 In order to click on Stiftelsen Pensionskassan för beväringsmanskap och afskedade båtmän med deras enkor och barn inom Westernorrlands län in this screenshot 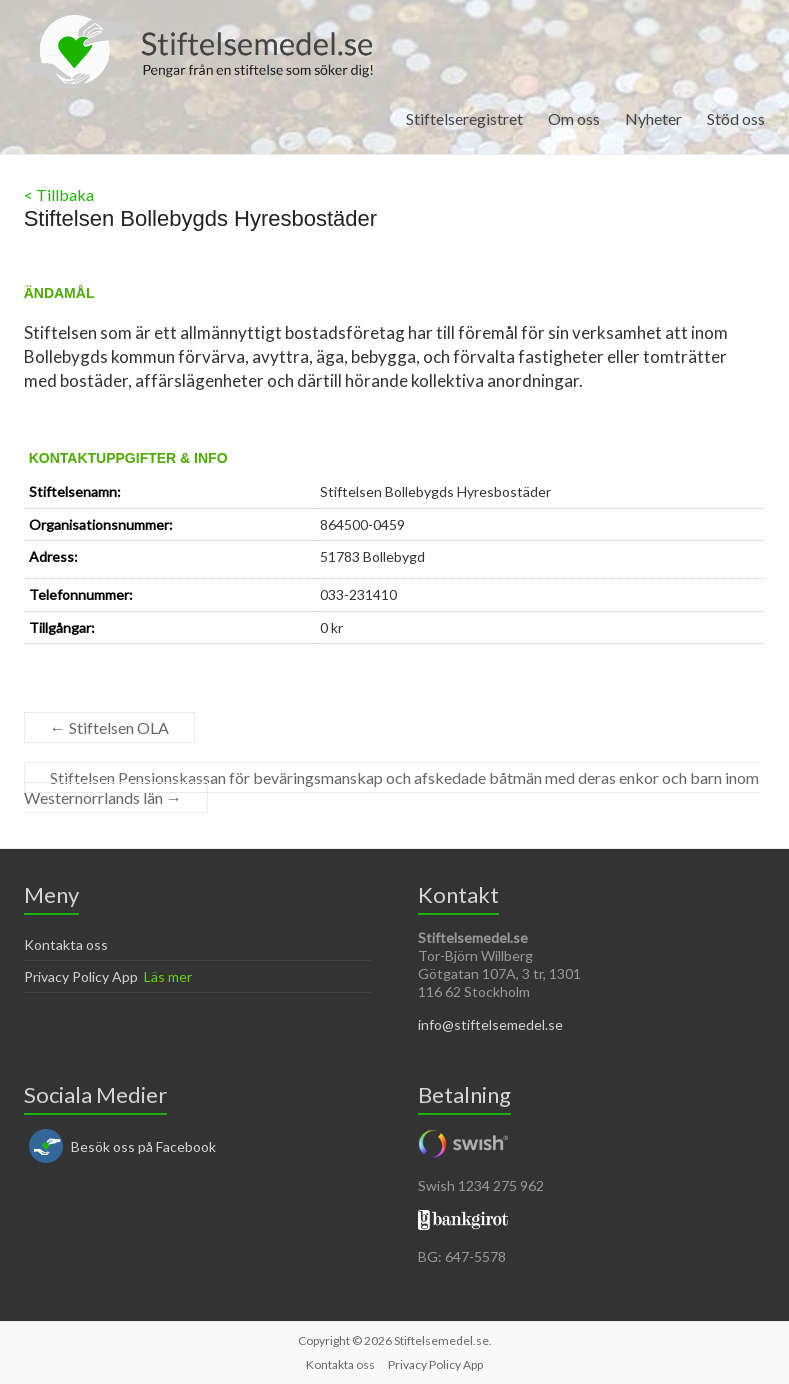, I will do `click(391, 787)`.